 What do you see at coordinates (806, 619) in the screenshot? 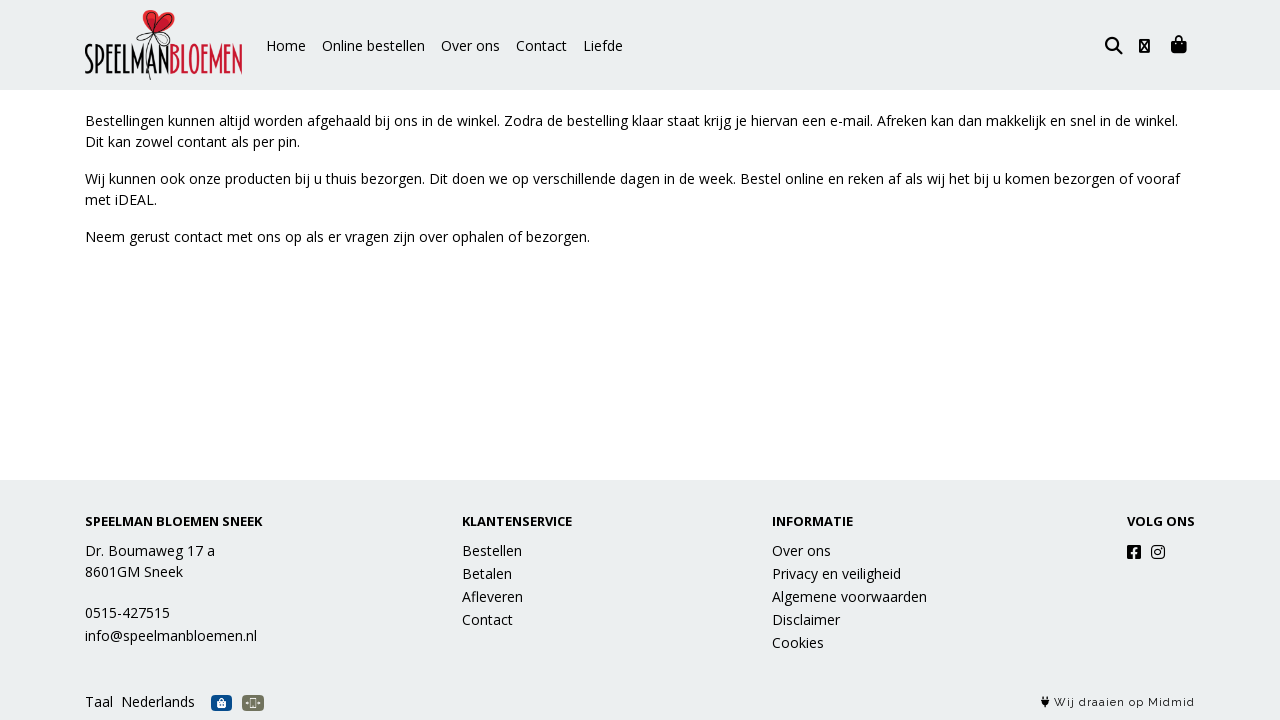
I see `Disclaimer` at bounding box center [806, 619].